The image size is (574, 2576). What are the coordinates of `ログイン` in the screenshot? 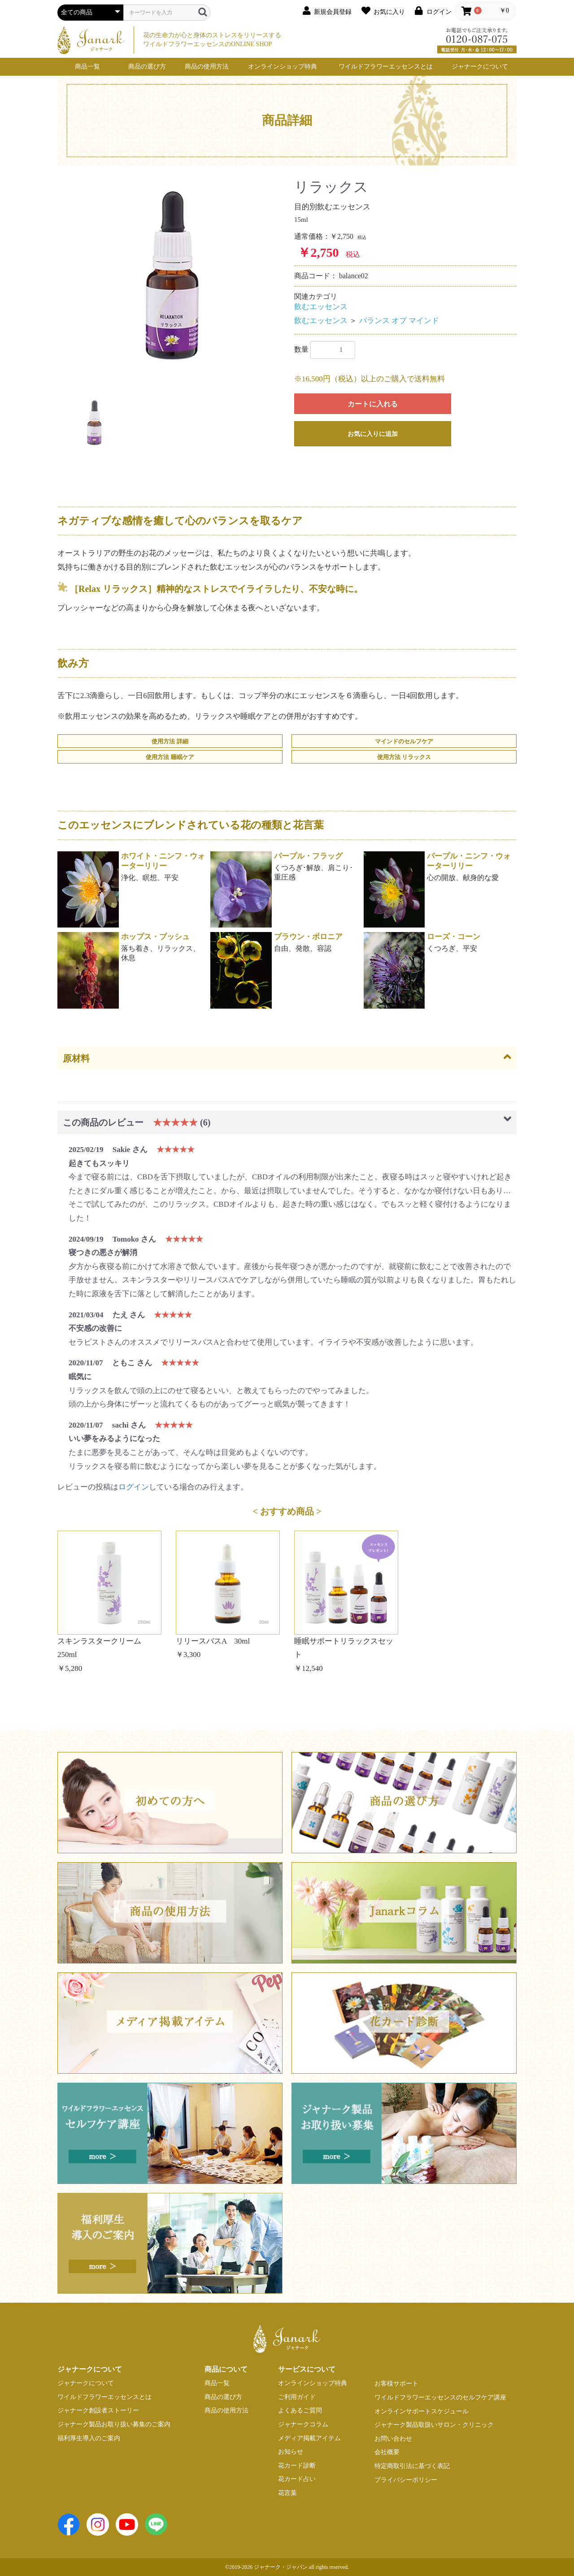 It's located at (133, 1487).